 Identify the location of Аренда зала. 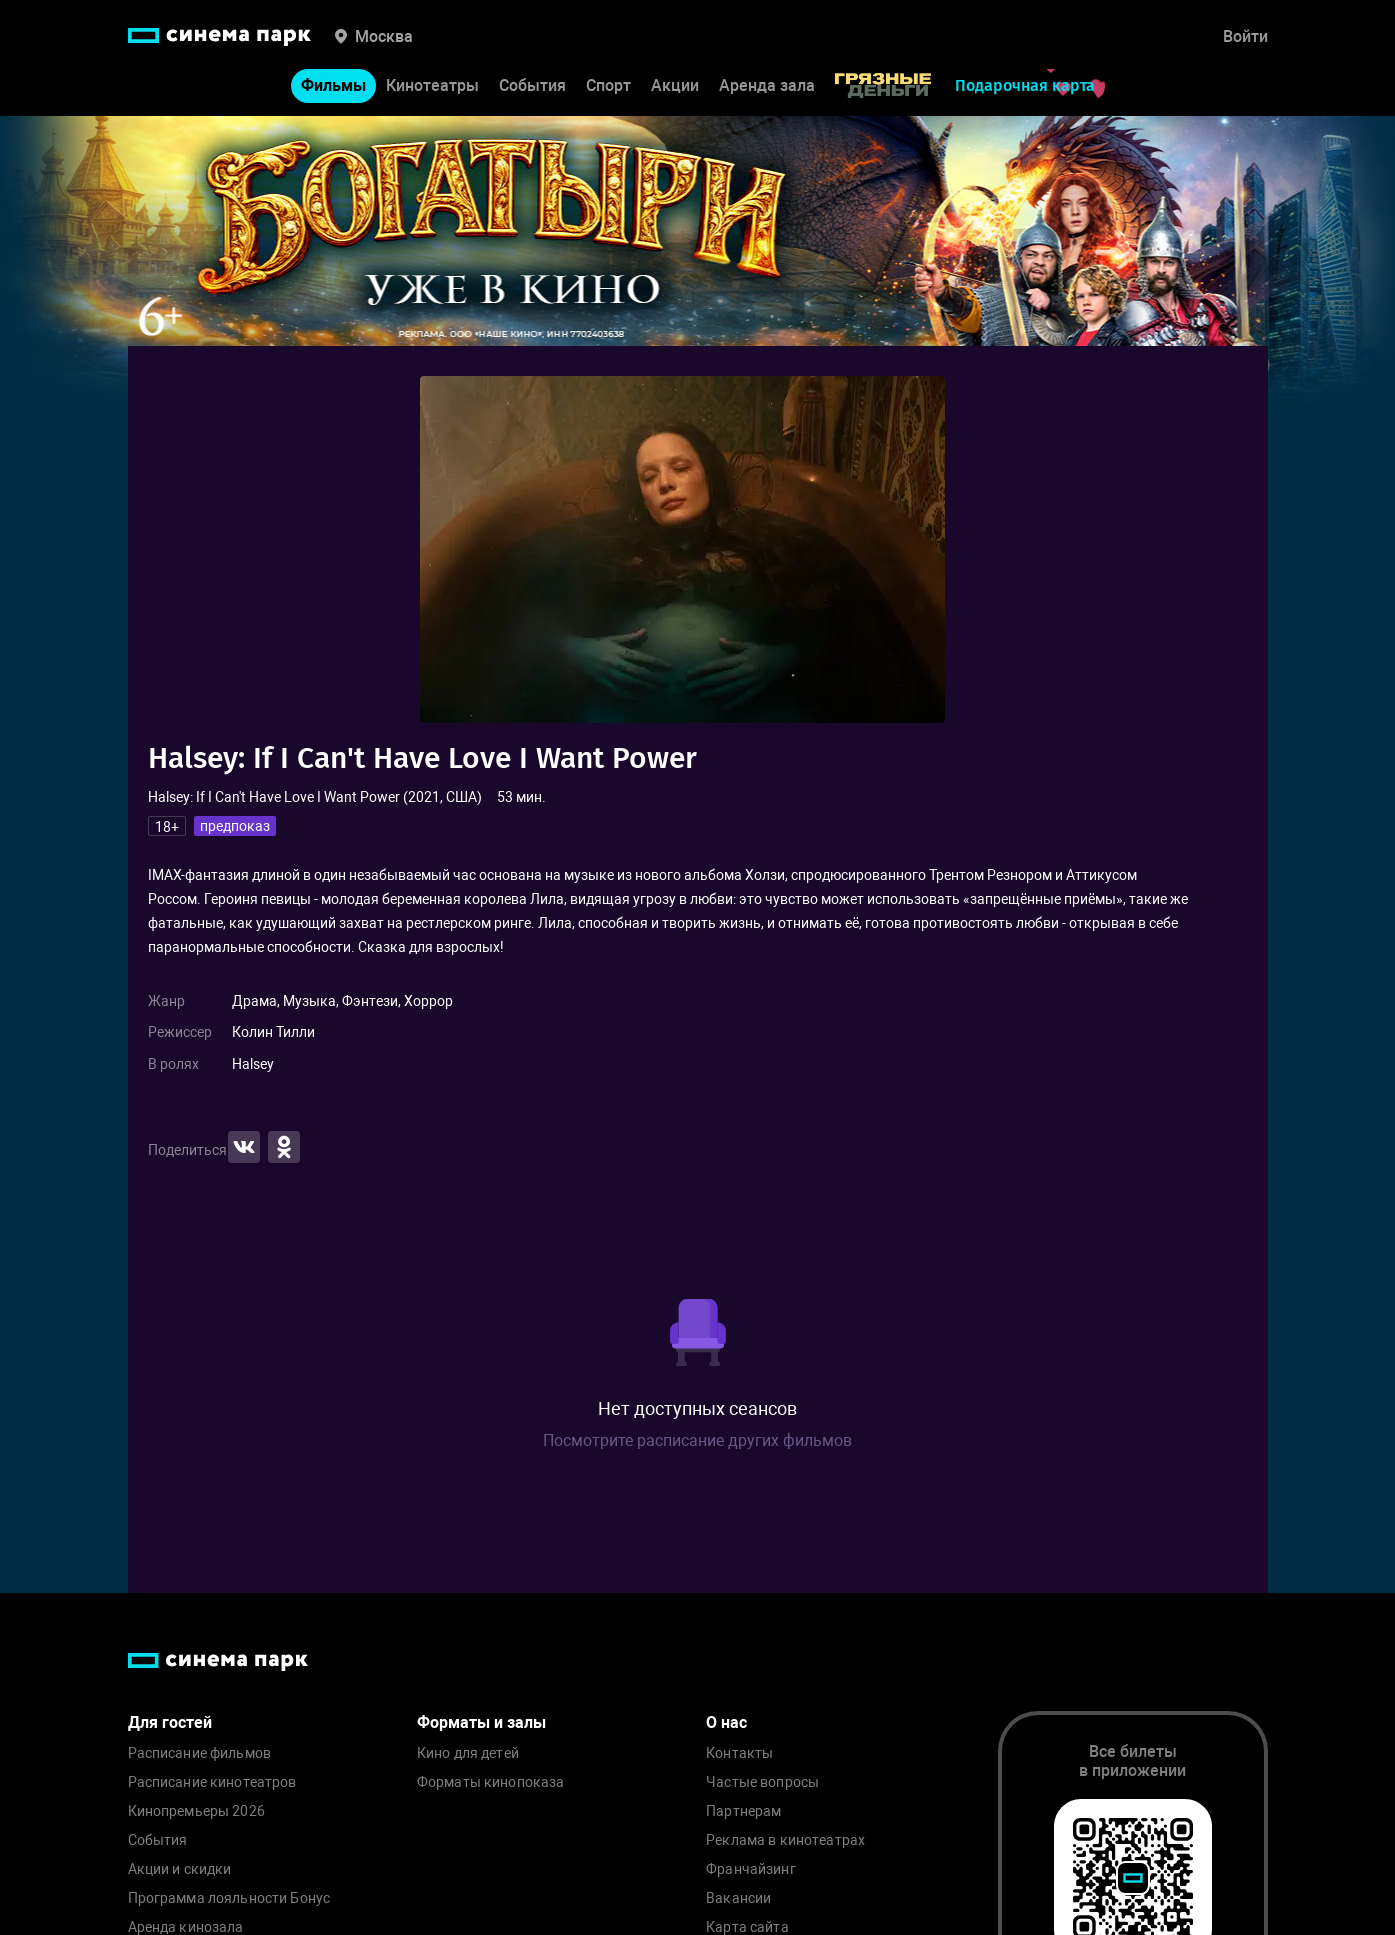
(767, 85).